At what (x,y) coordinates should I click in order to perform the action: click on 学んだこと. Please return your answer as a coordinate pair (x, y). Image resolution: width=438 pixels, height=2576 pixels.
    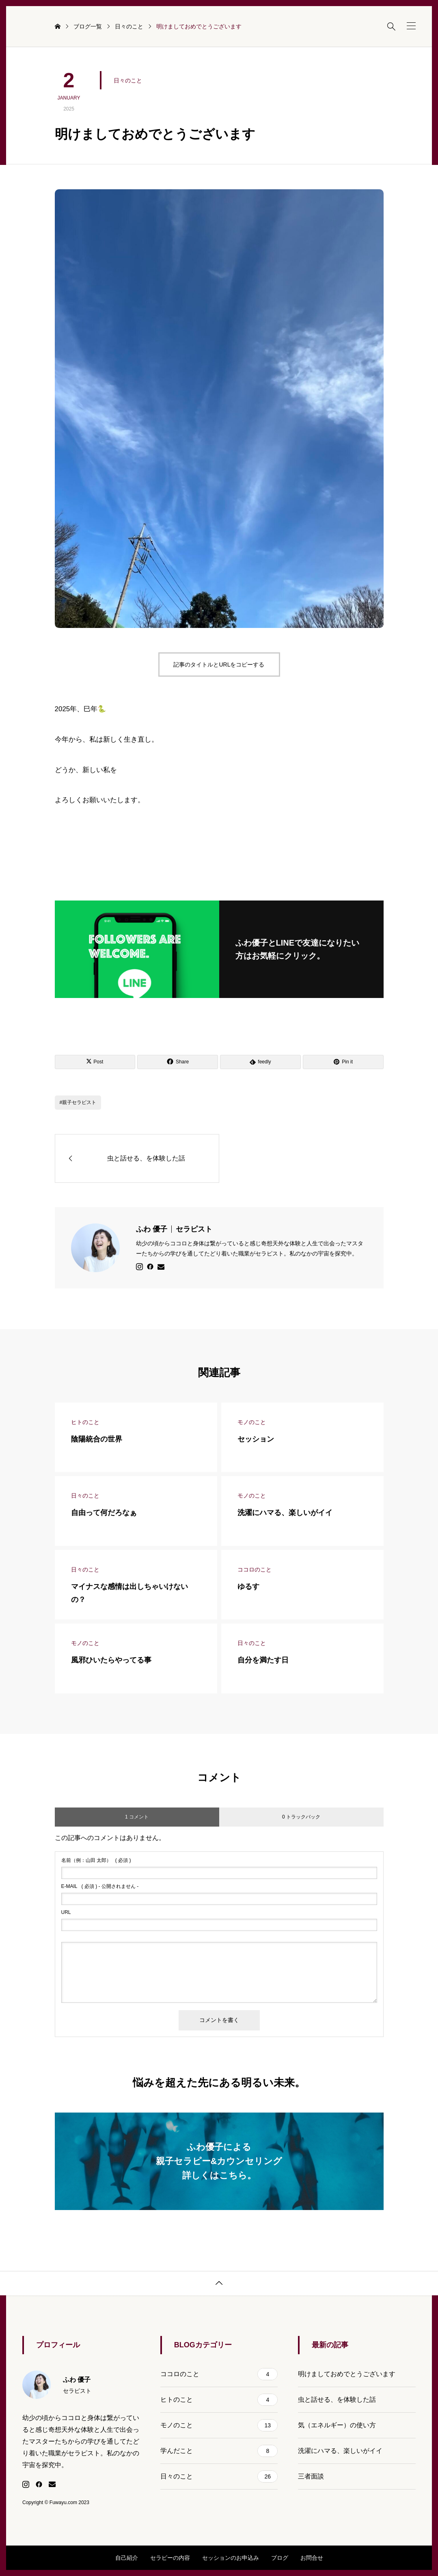
    Looking at the image, I should click on (219, 2451).